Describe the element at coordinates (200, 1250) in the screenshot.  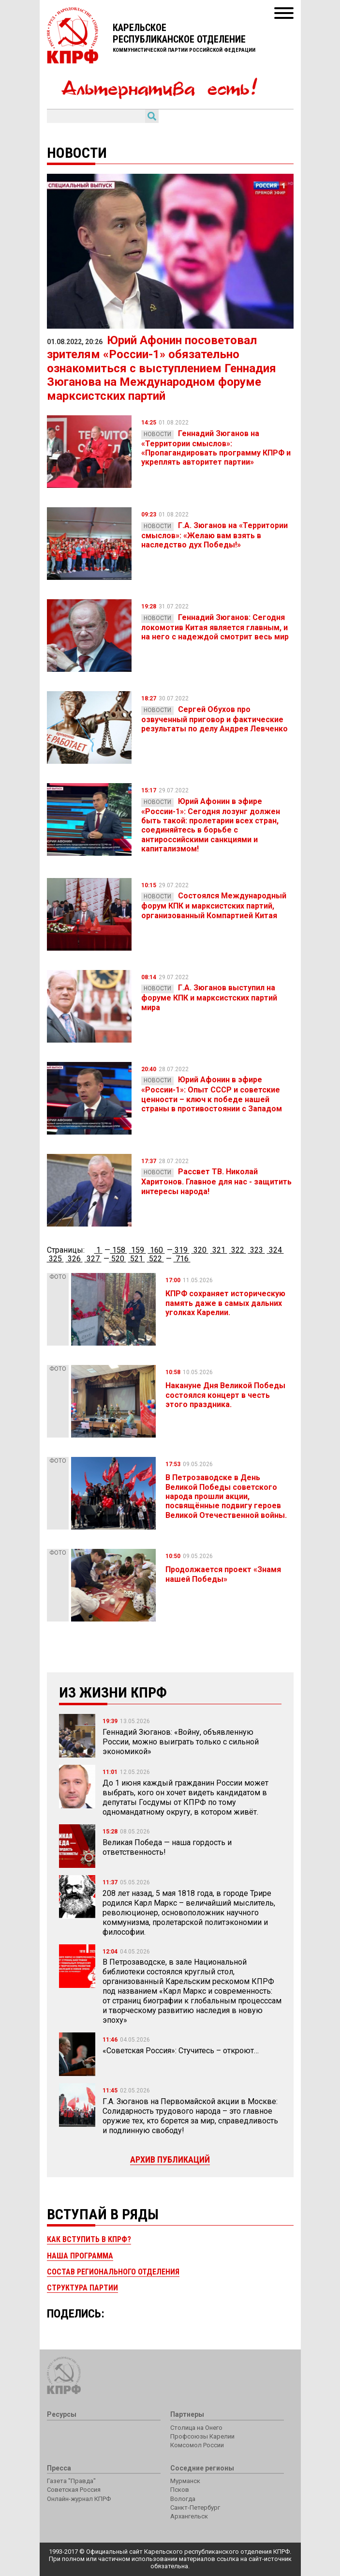
I see `320` at that location.